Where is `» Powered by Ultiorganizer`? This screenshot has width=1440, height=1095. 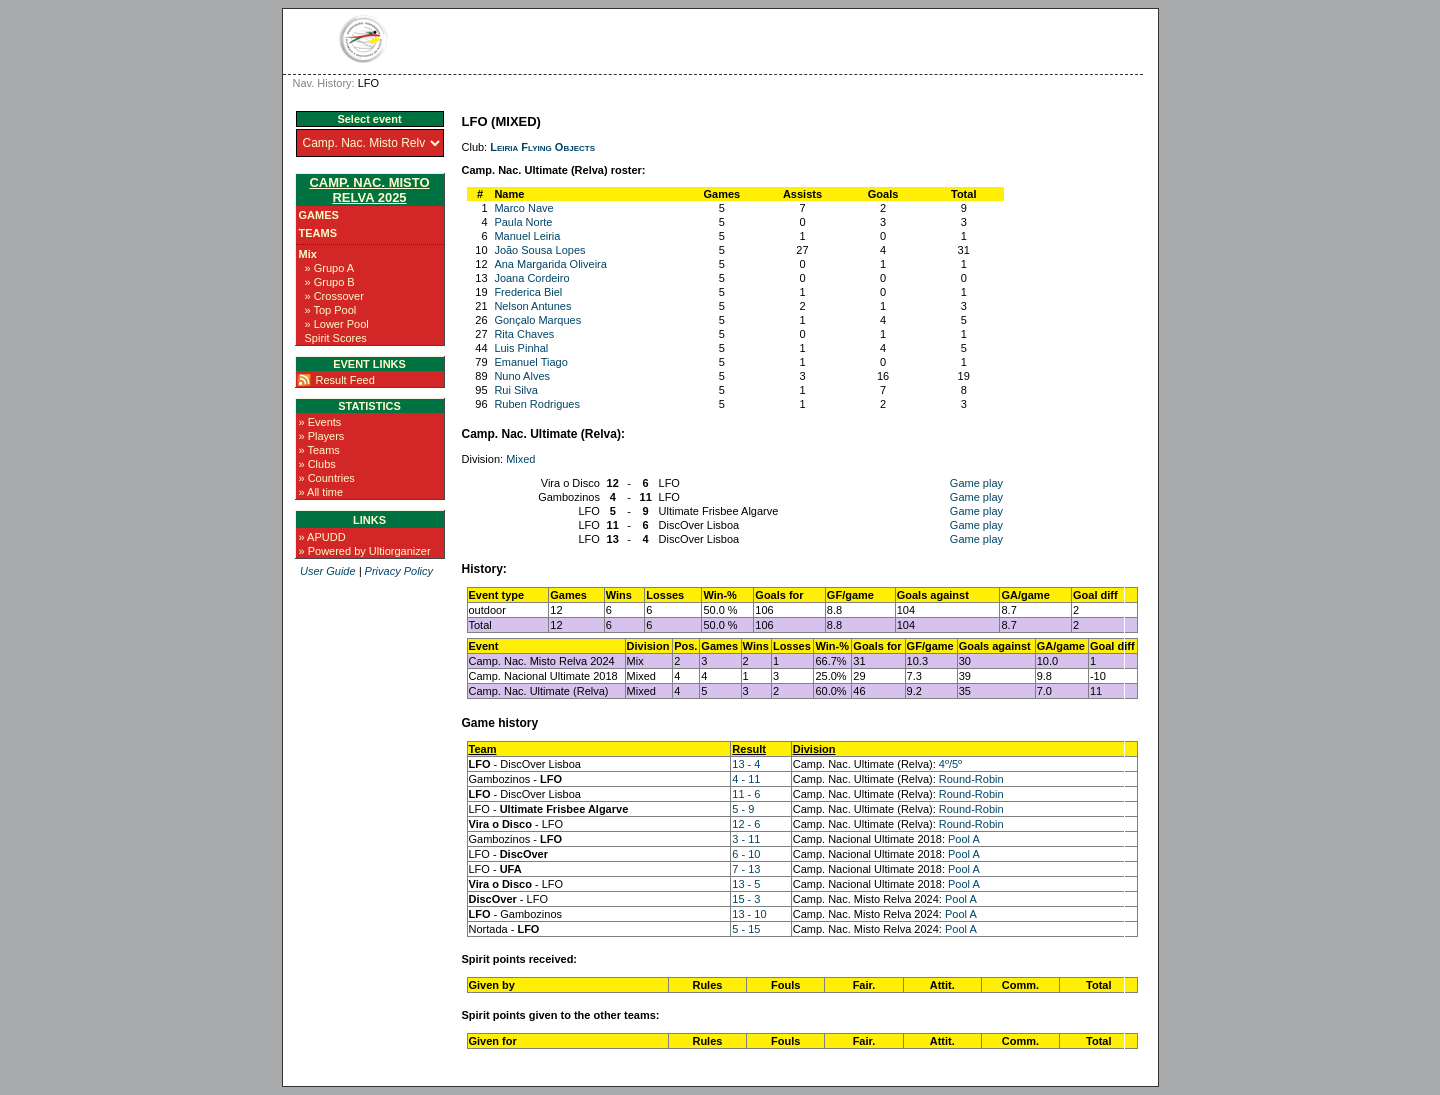 » Powered by Ultiorganizer is located at coordinates (365, 551).